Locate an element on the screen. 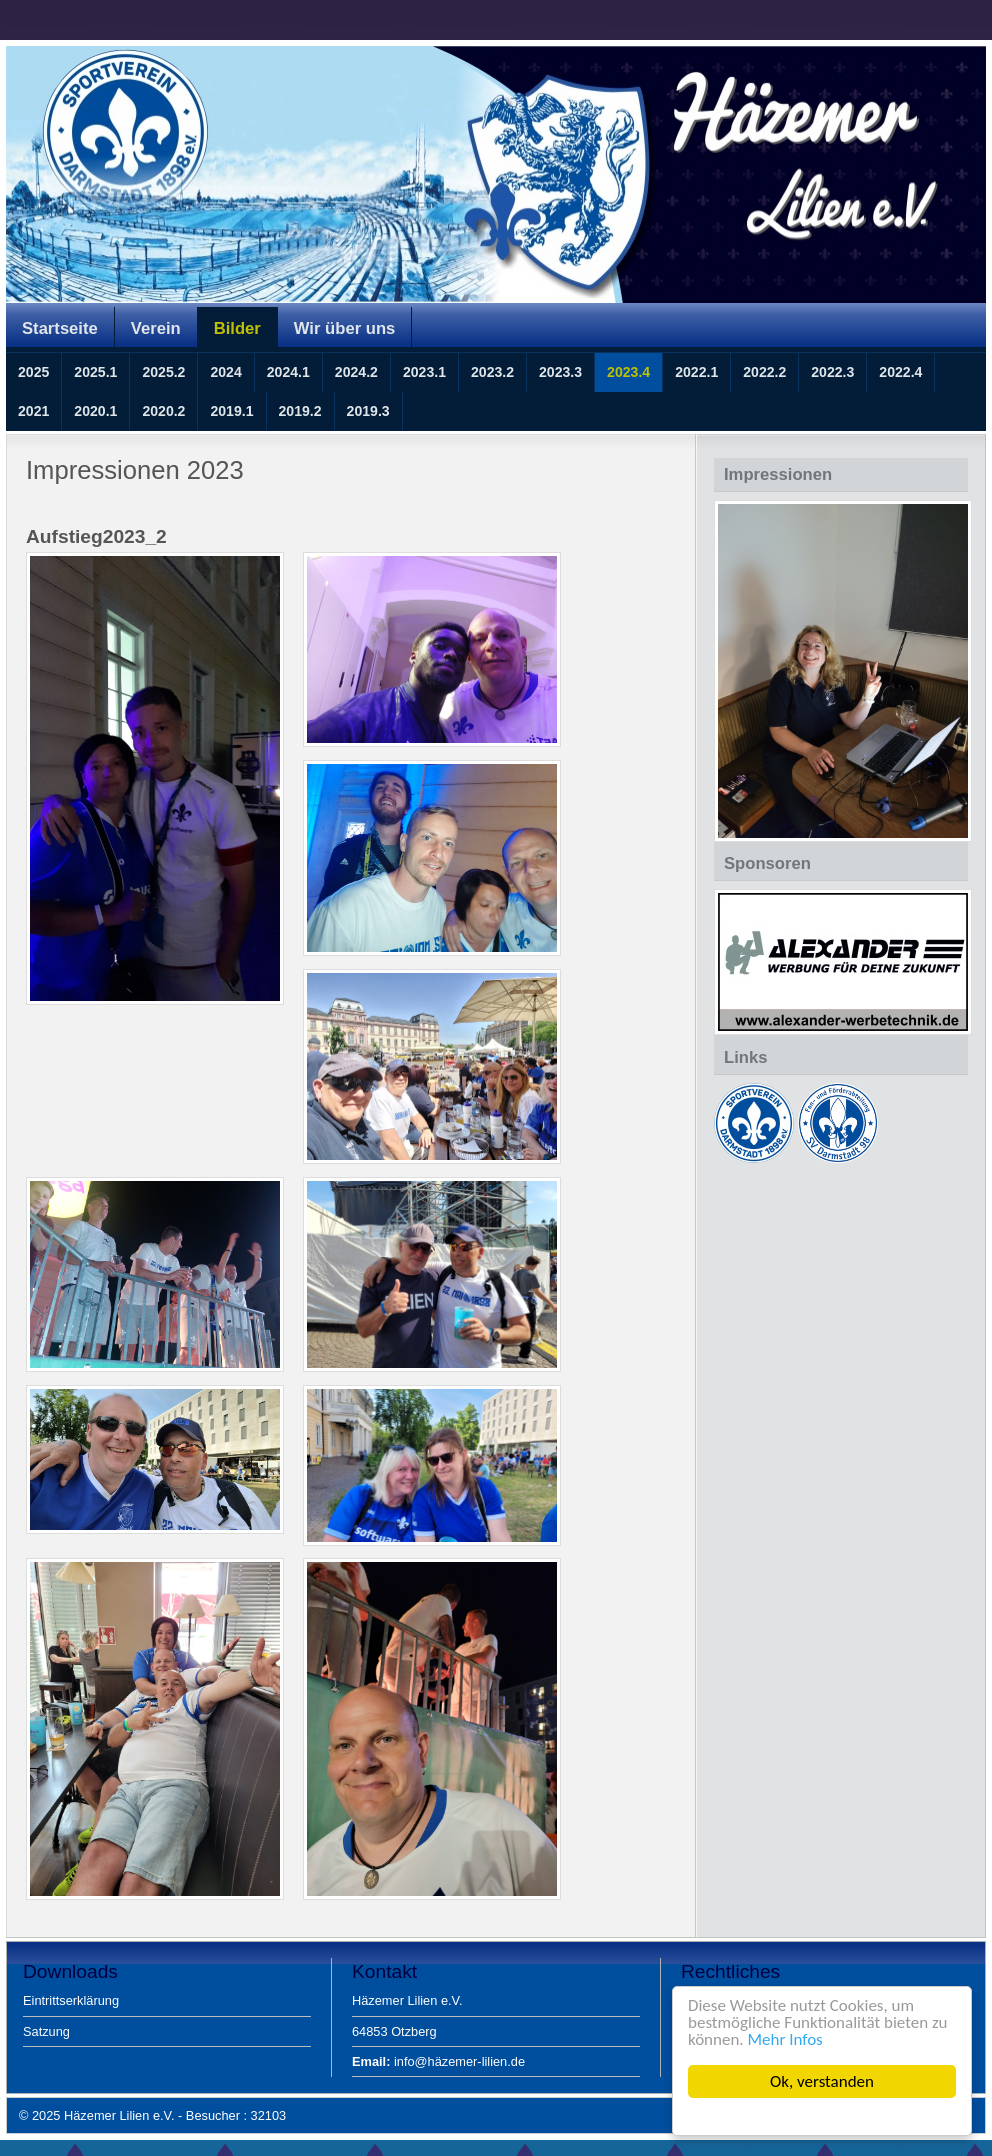 The height and width of the screenshot is (2156, 992). 2022.4 is located at coordinates (900, 372).